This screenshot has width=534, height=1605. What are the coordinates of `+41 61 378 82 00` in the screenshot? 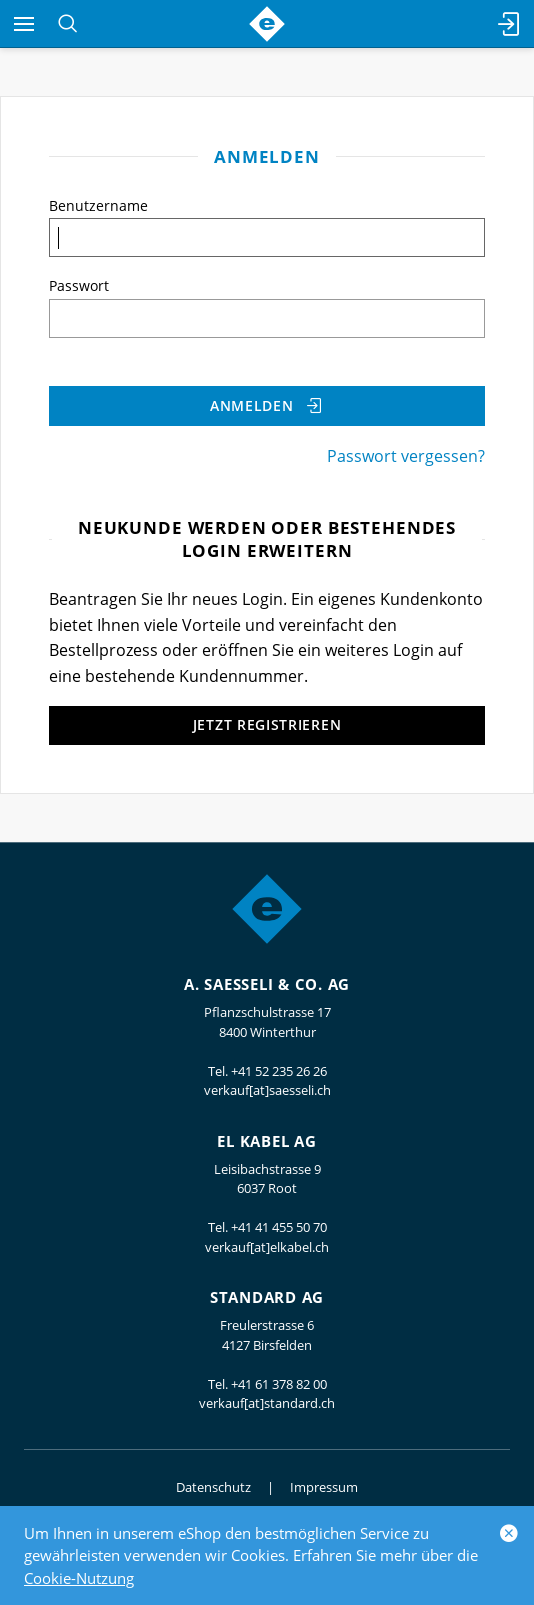 It's located at (279, 1384).